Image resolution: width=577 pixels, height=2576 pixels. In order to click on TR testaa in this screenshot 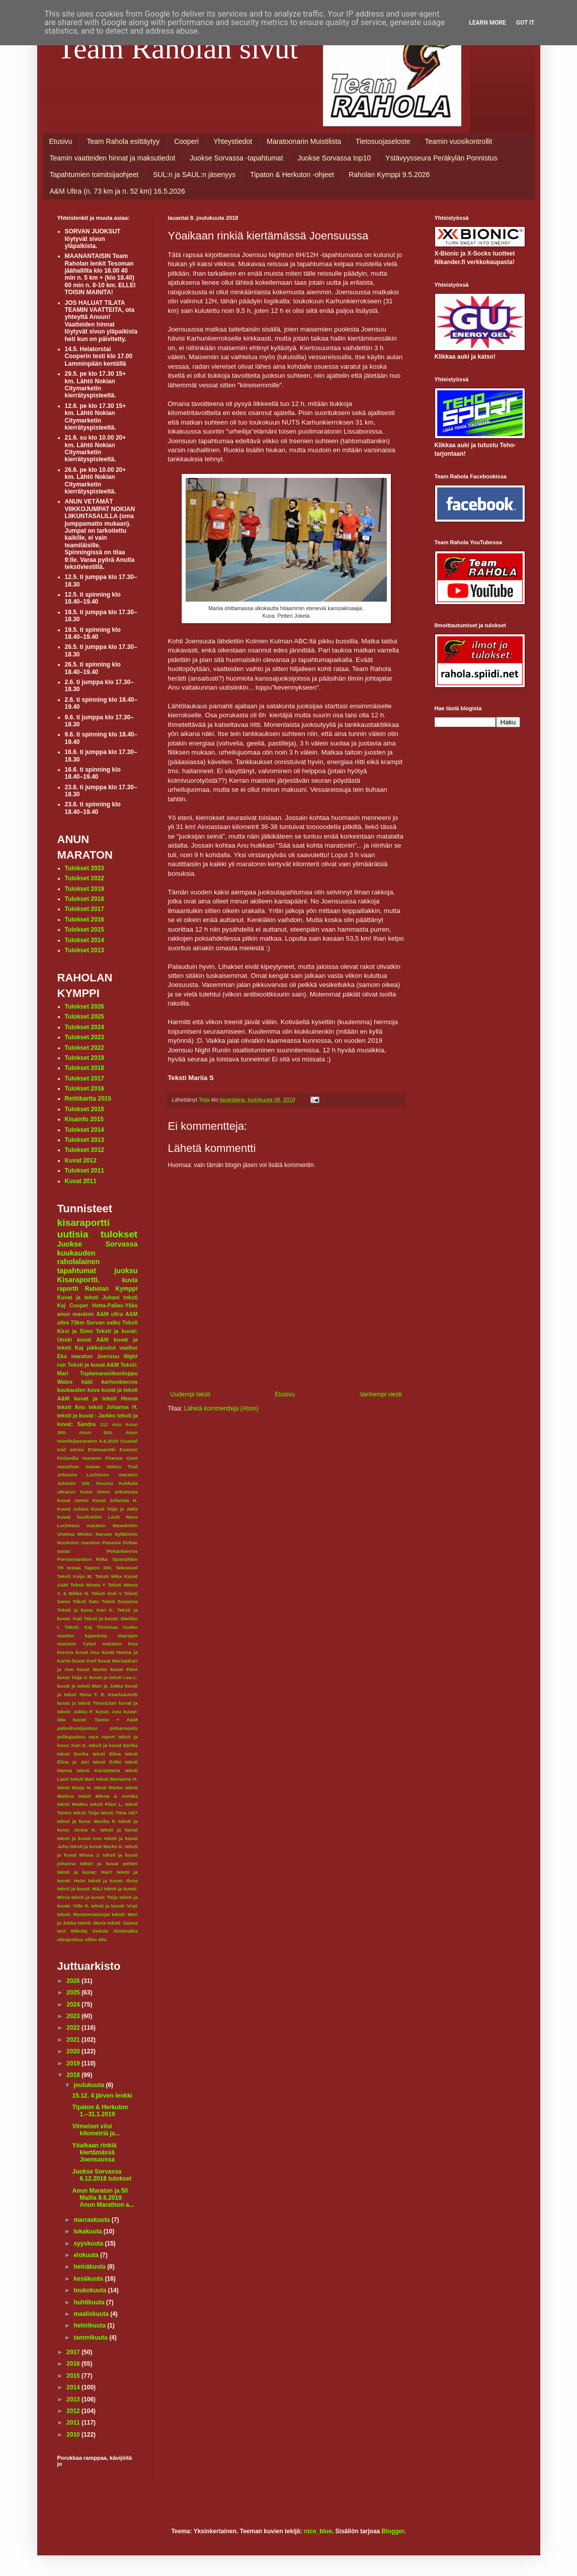, I will do `click(69, 1567)`.